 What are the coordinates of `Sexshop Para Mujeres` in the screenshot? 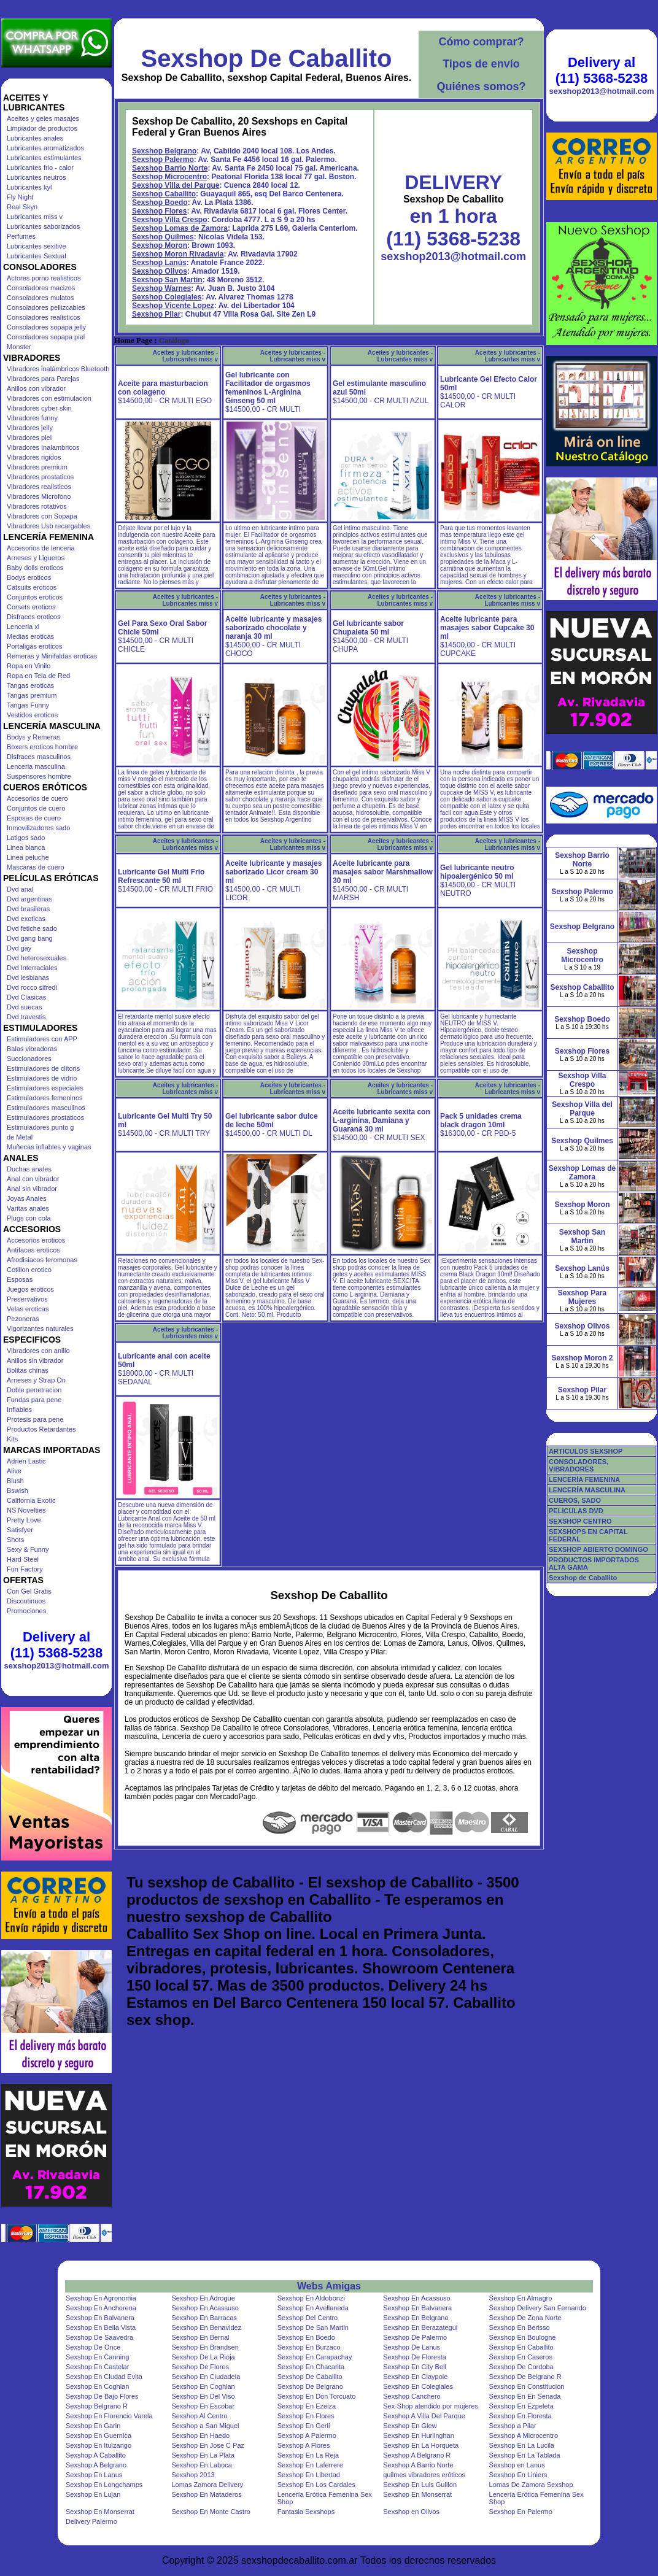 It's located at (582, 1297).